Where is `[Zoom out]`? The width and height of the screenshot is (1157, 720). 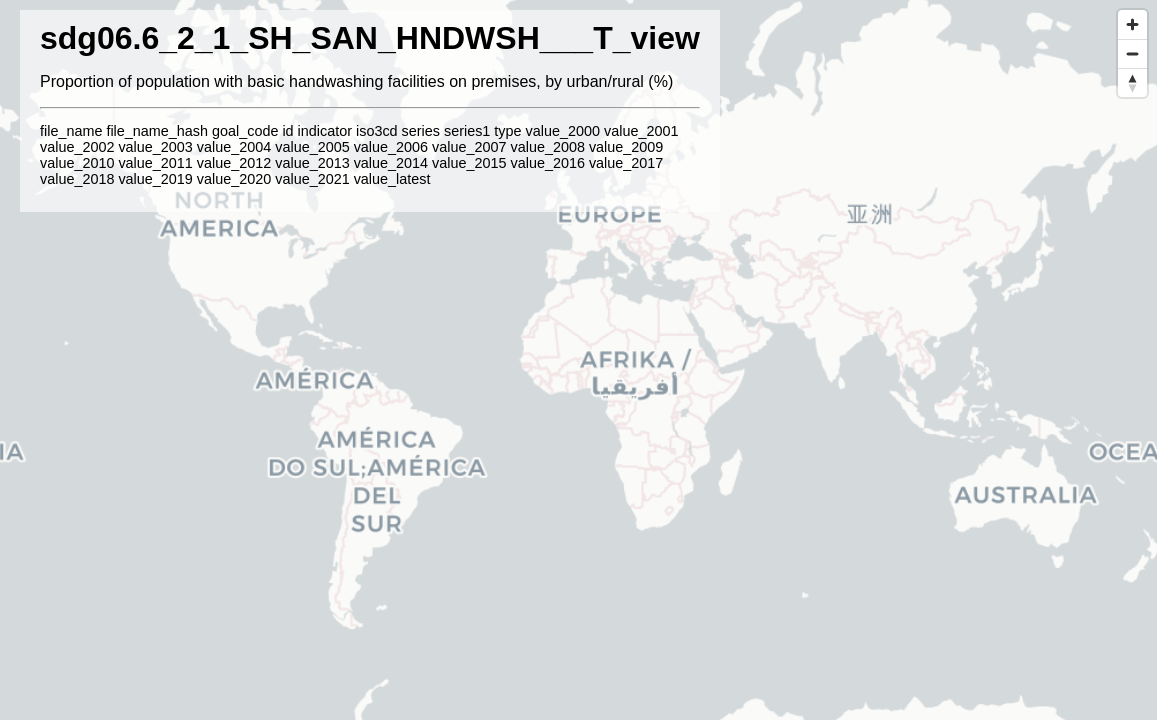
[Zoom out] is located at coordinates (1132, 53).